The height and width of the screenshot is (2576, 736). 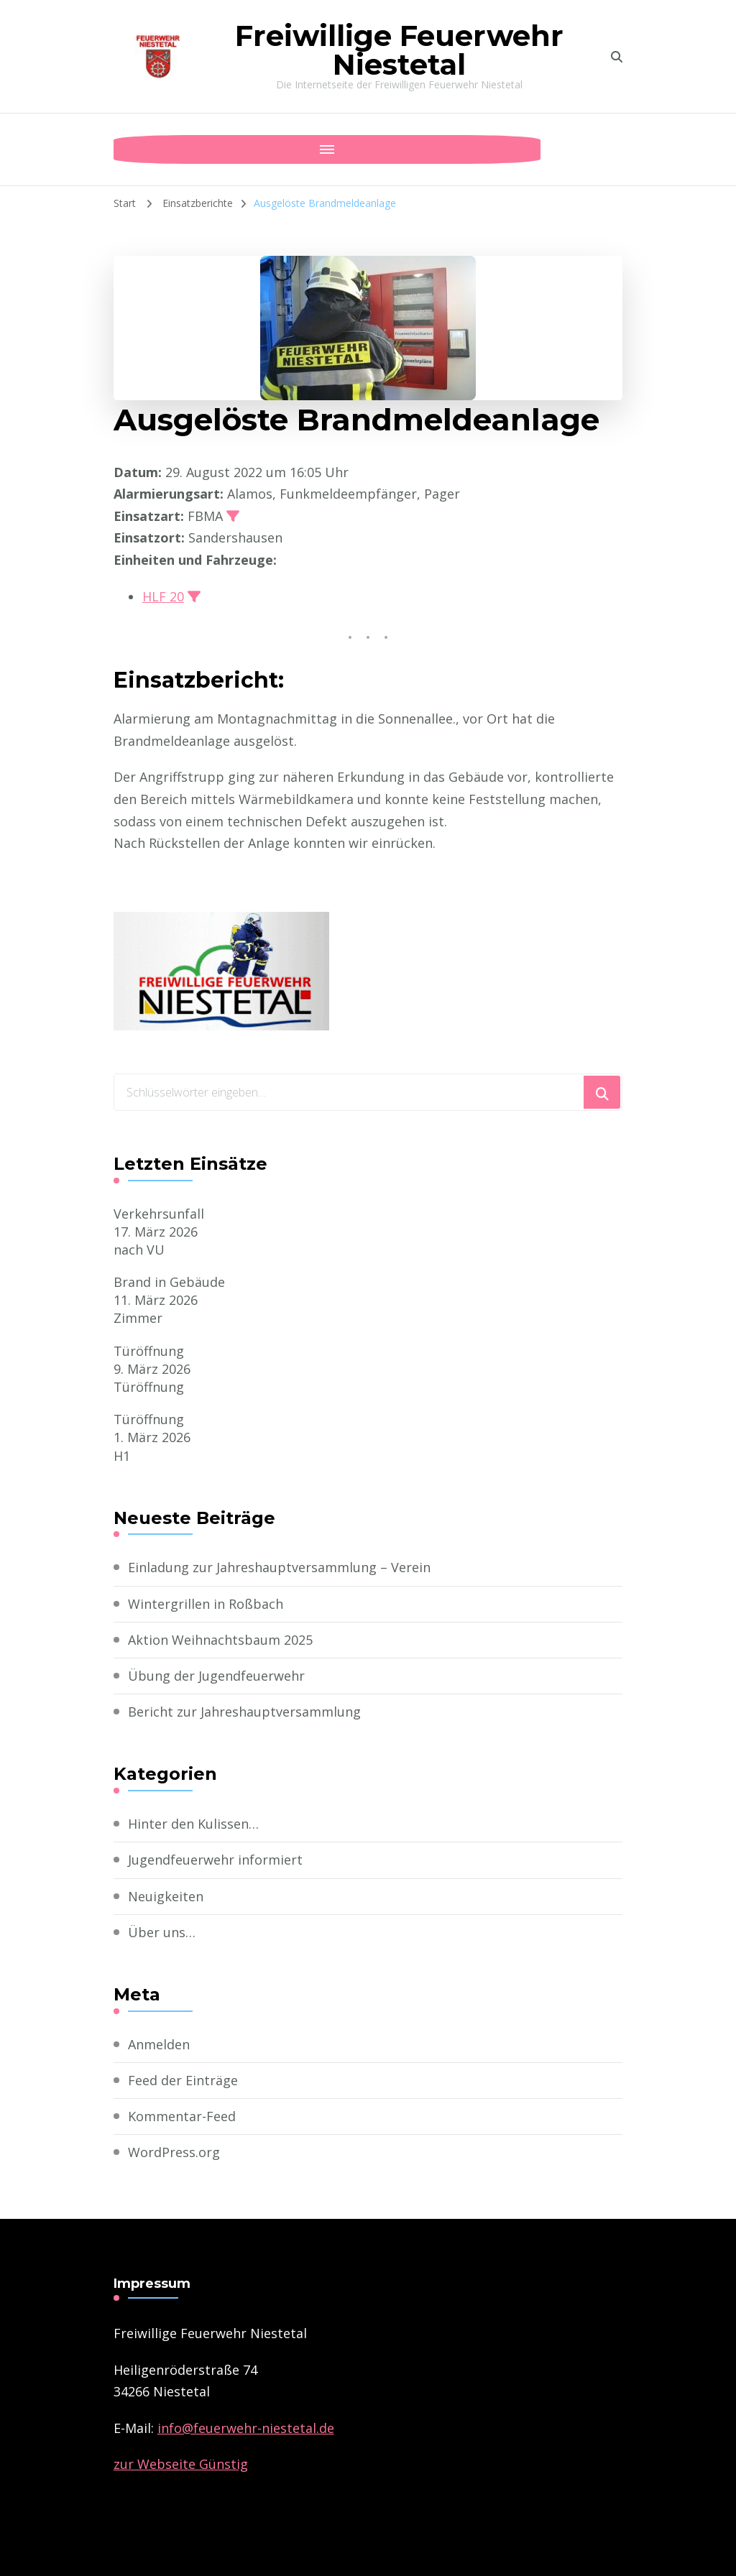 I want to click on HLF 20, so click(x=163, y=596).